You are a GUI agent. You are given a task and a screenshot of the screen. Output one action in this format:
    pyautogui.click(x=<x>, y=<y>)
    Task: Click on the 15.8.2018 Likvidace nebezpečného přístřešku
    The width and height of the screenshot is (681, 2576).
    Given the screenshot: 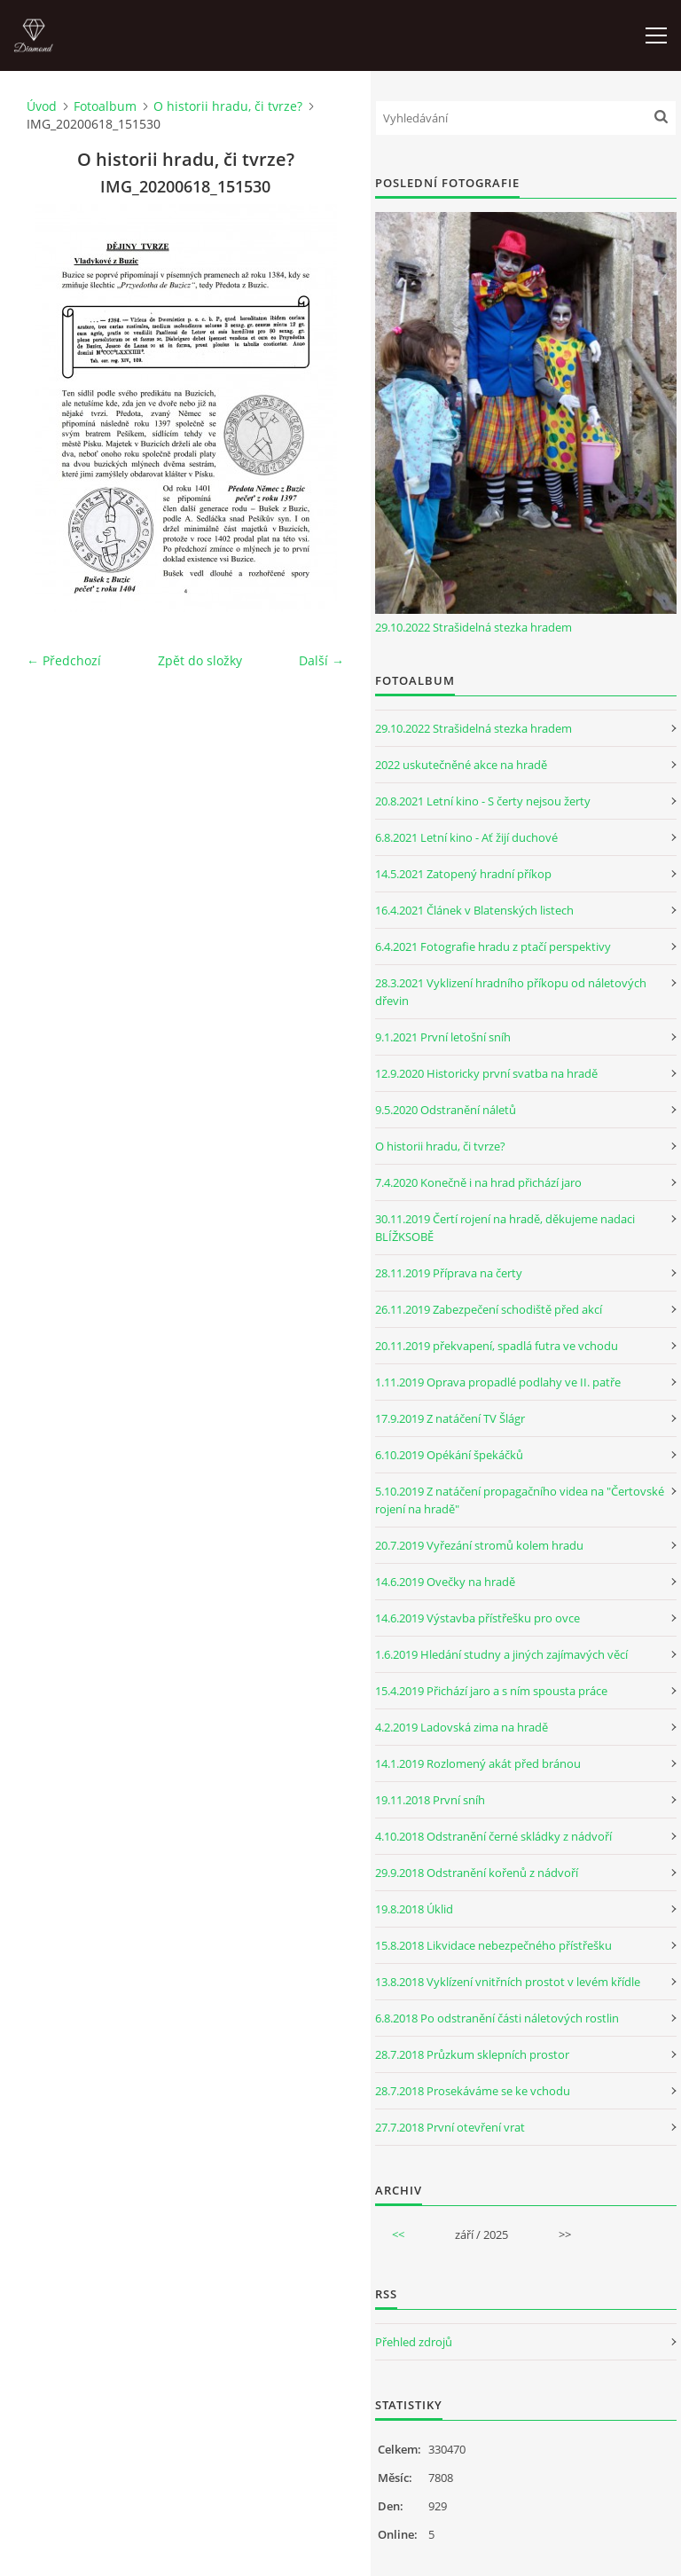 What is the action you would take?
    pyautogui.click(x=493, y=1945)
    